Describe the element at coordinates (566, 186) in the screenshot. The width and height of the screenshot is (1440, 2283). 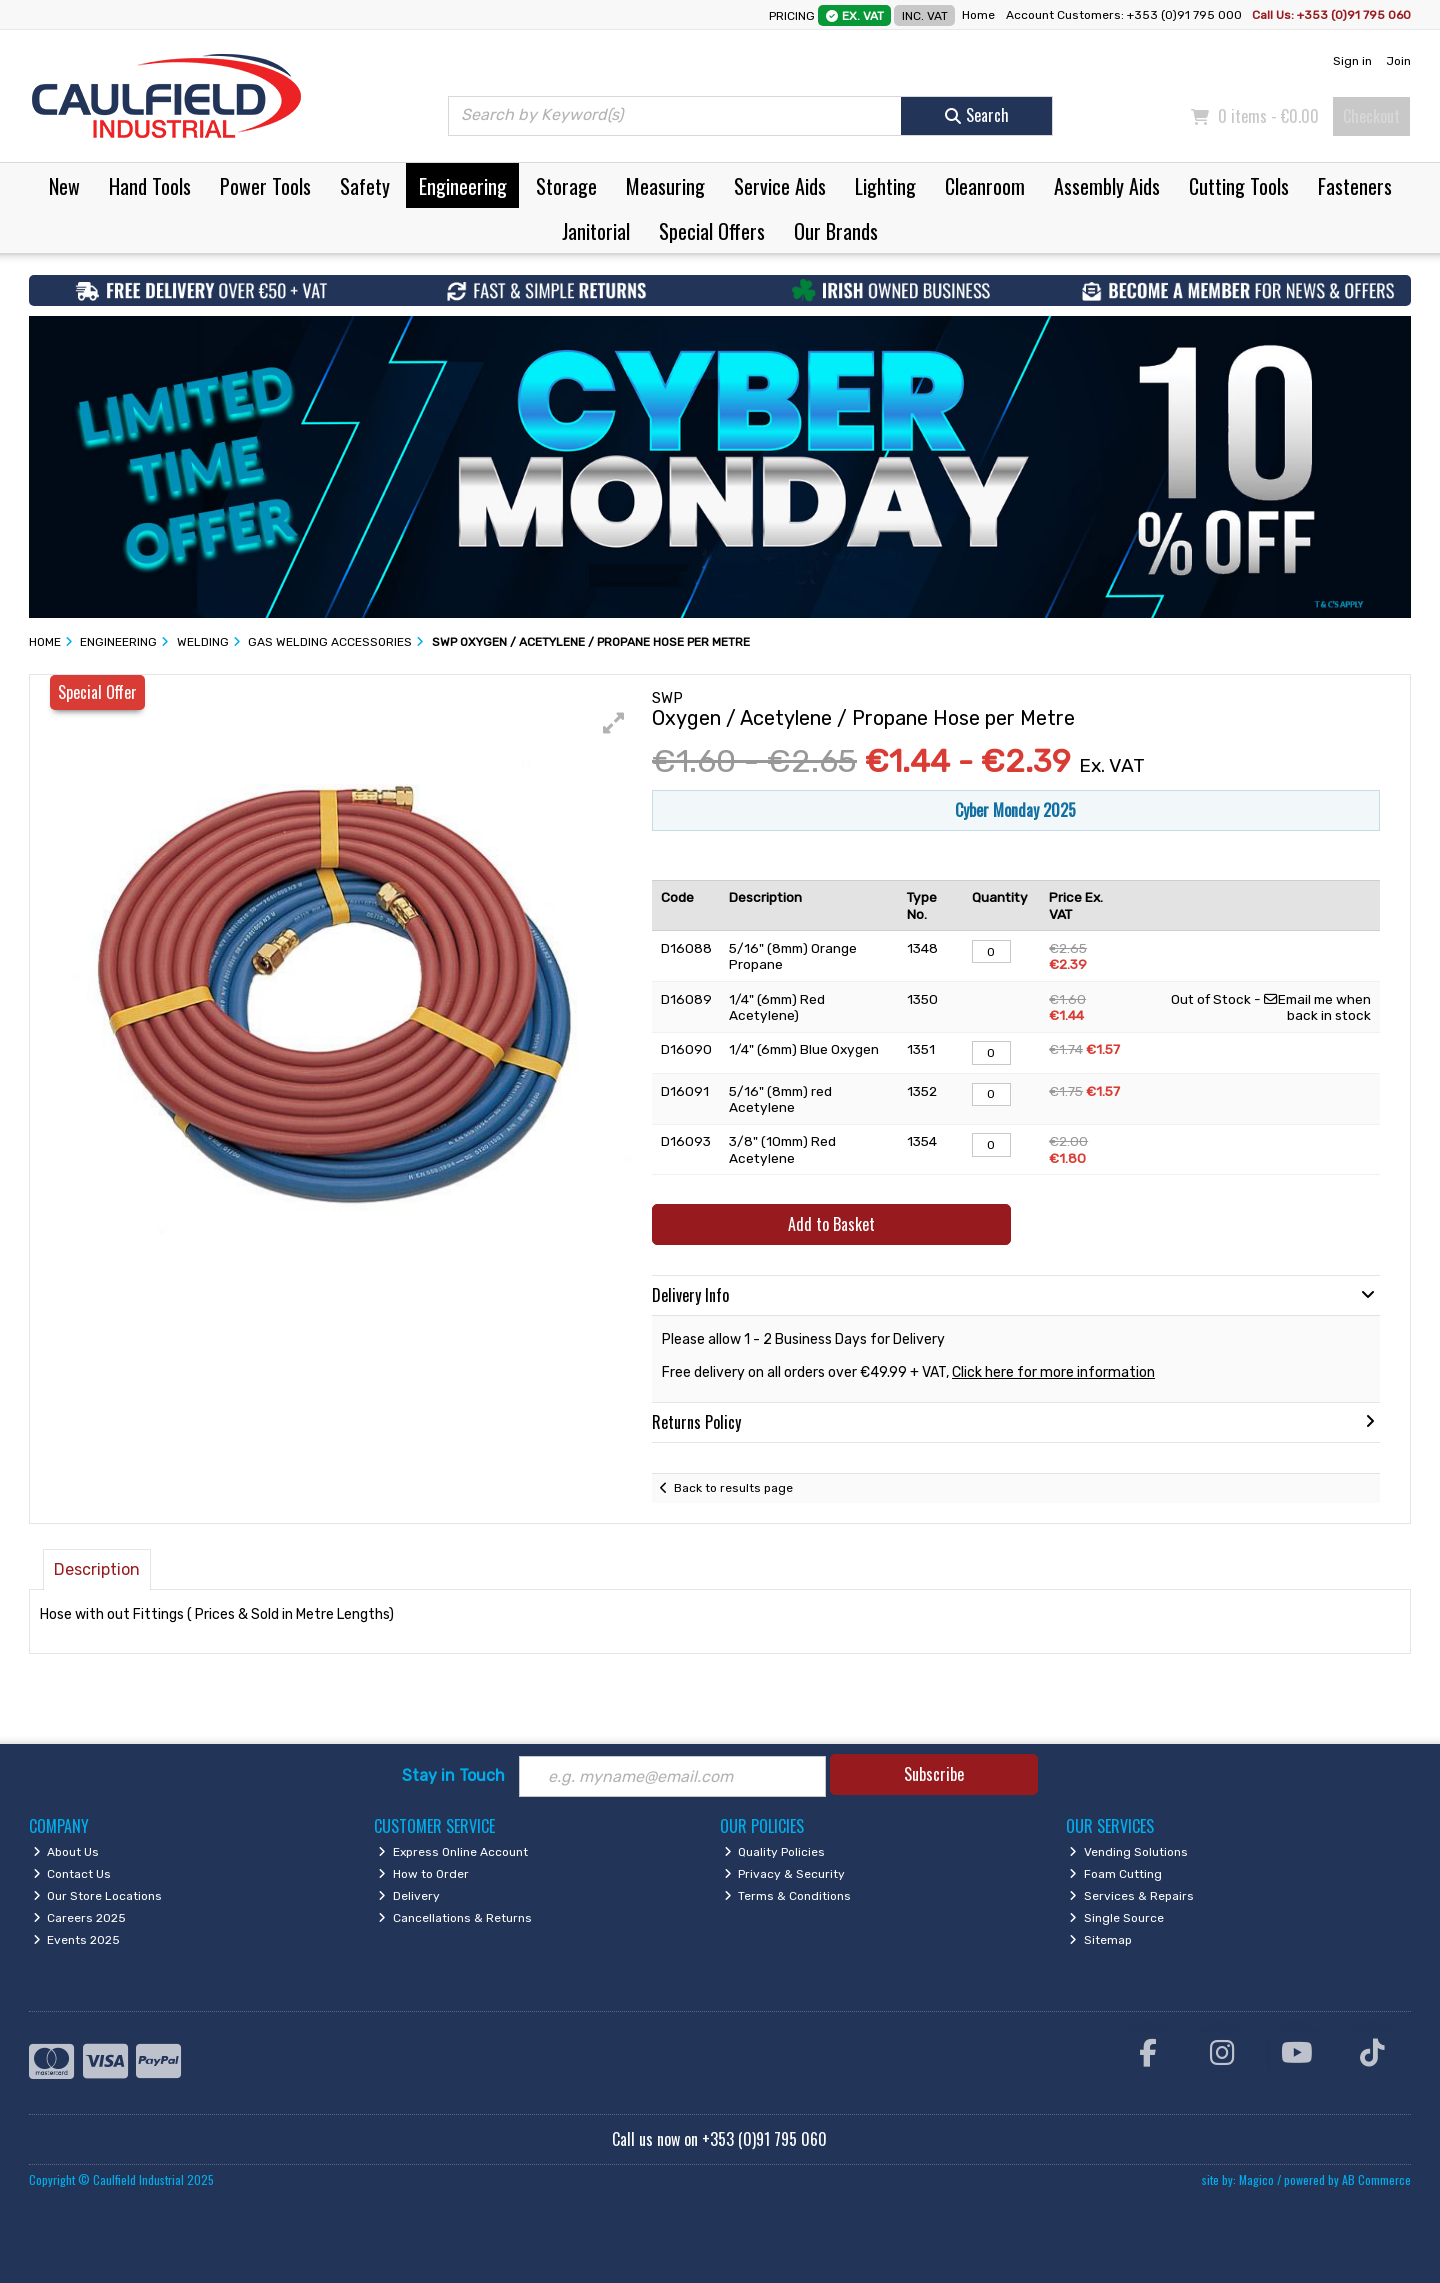
I see `Storage` at that location.